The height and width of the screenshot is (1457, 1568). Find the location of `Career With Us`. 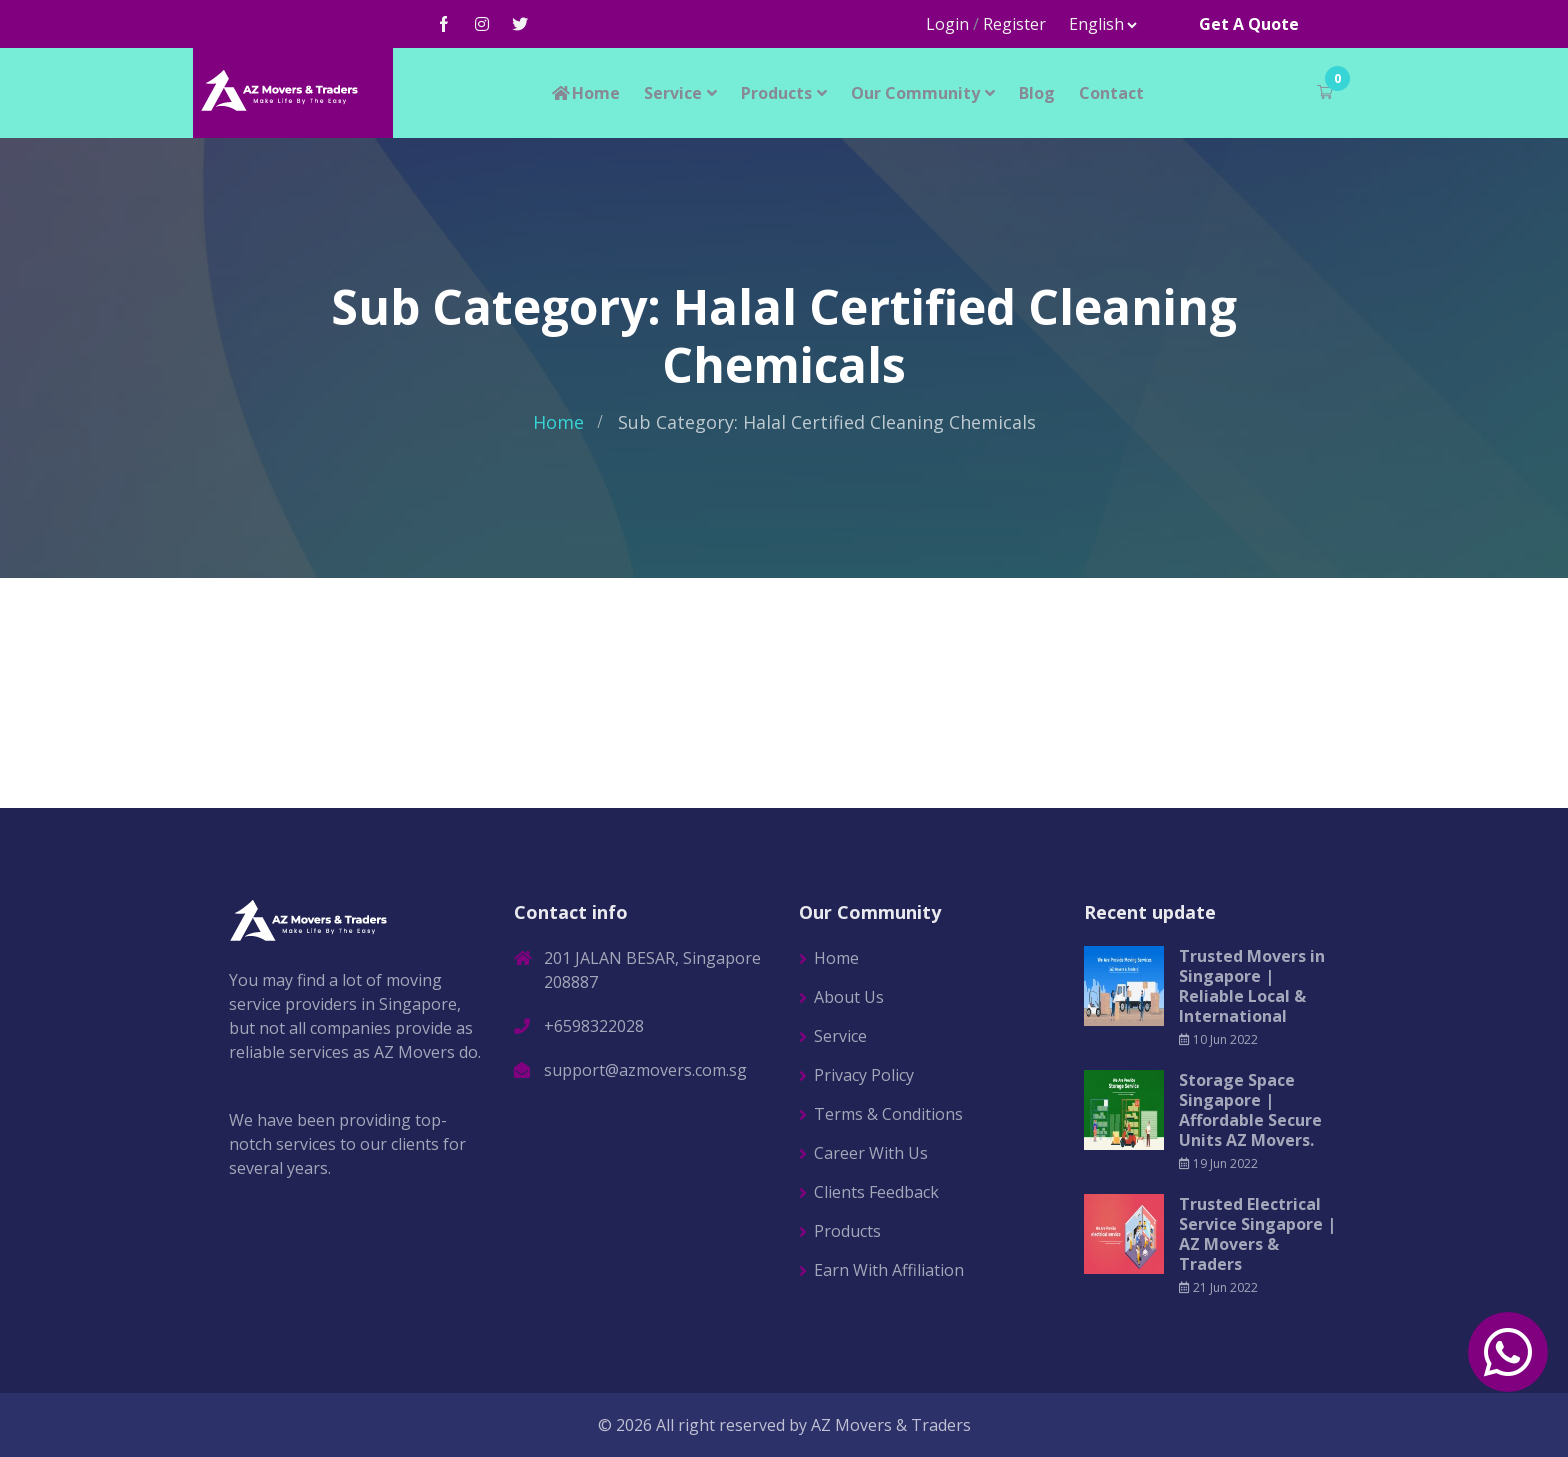

Career With Us is located at coordinates (871, 1153).